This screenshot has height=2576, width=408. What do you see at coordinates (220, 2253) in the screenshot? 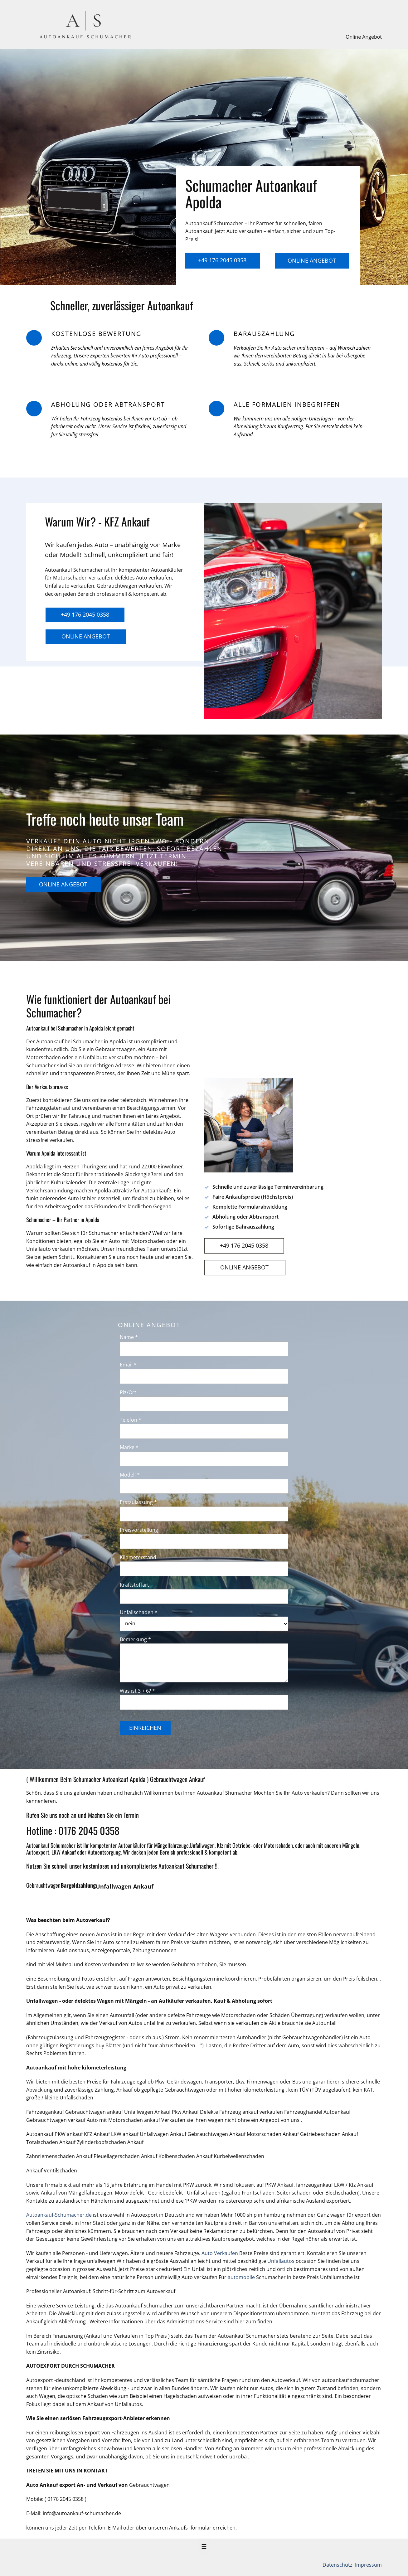
I see `Auto Verkaufen` at bounding box center [220, 2253].